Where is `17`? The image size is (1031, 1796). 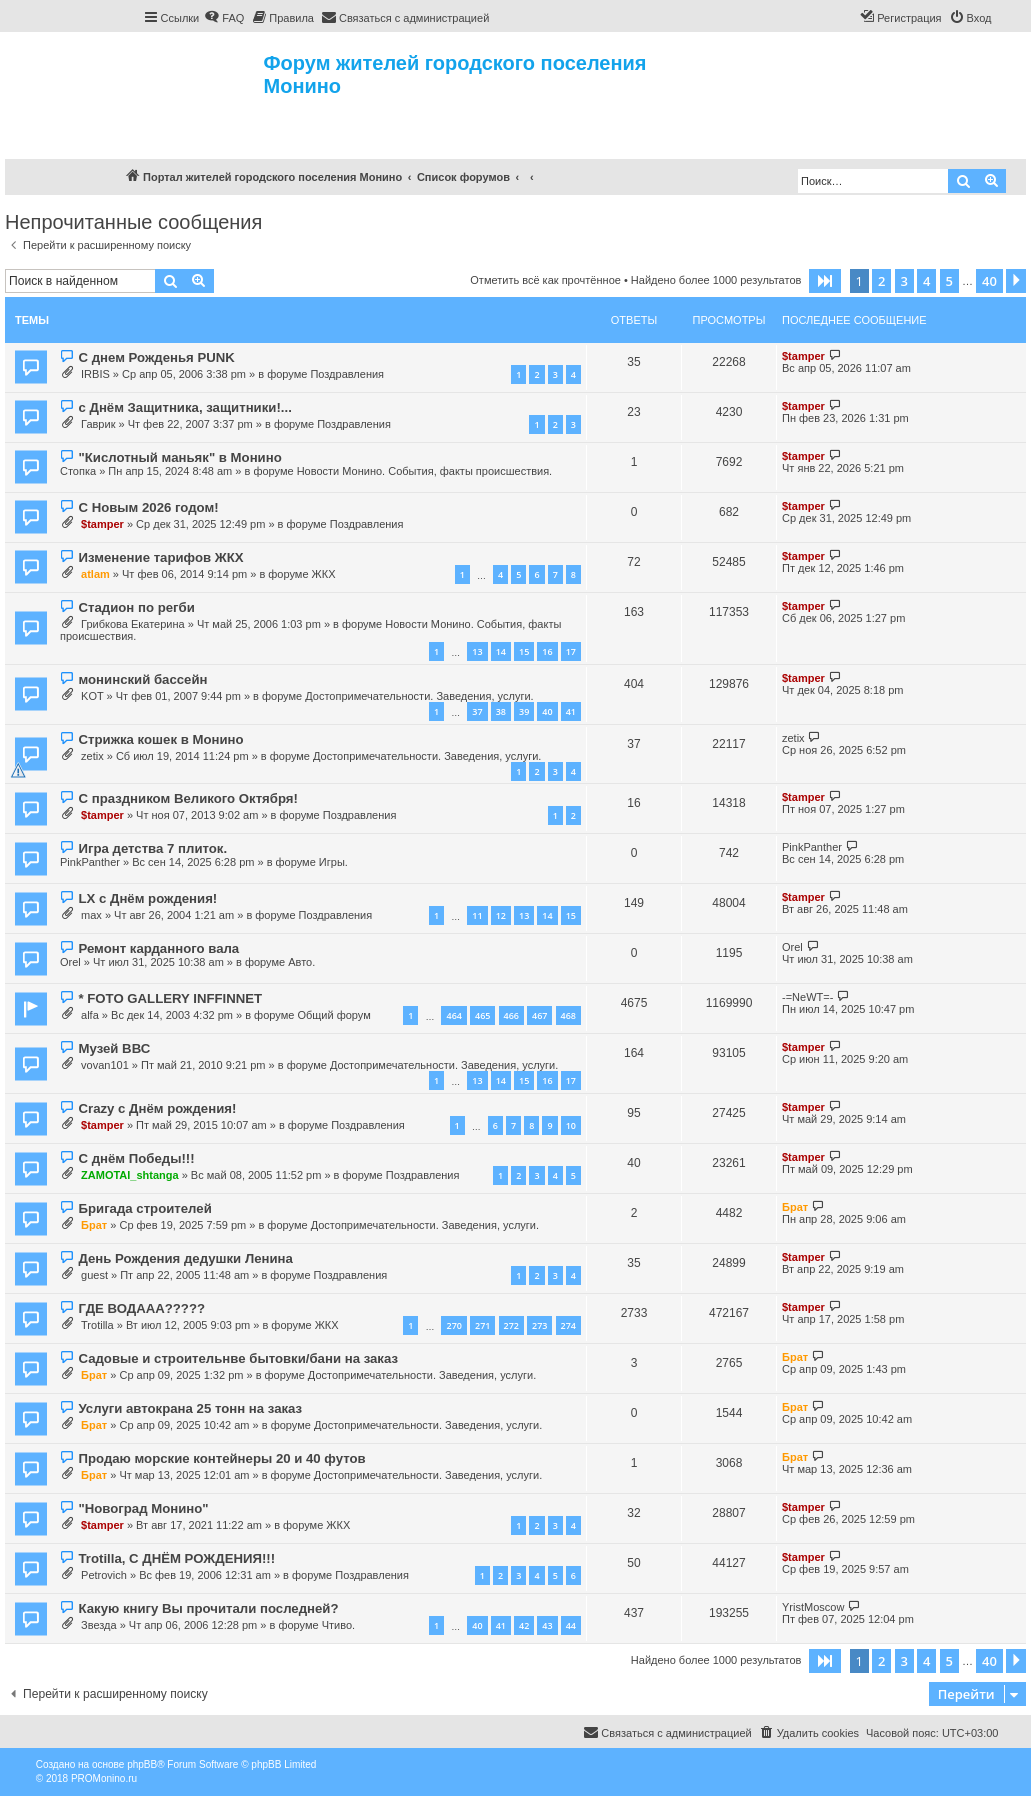
17 is located at coordinates (571, 651).